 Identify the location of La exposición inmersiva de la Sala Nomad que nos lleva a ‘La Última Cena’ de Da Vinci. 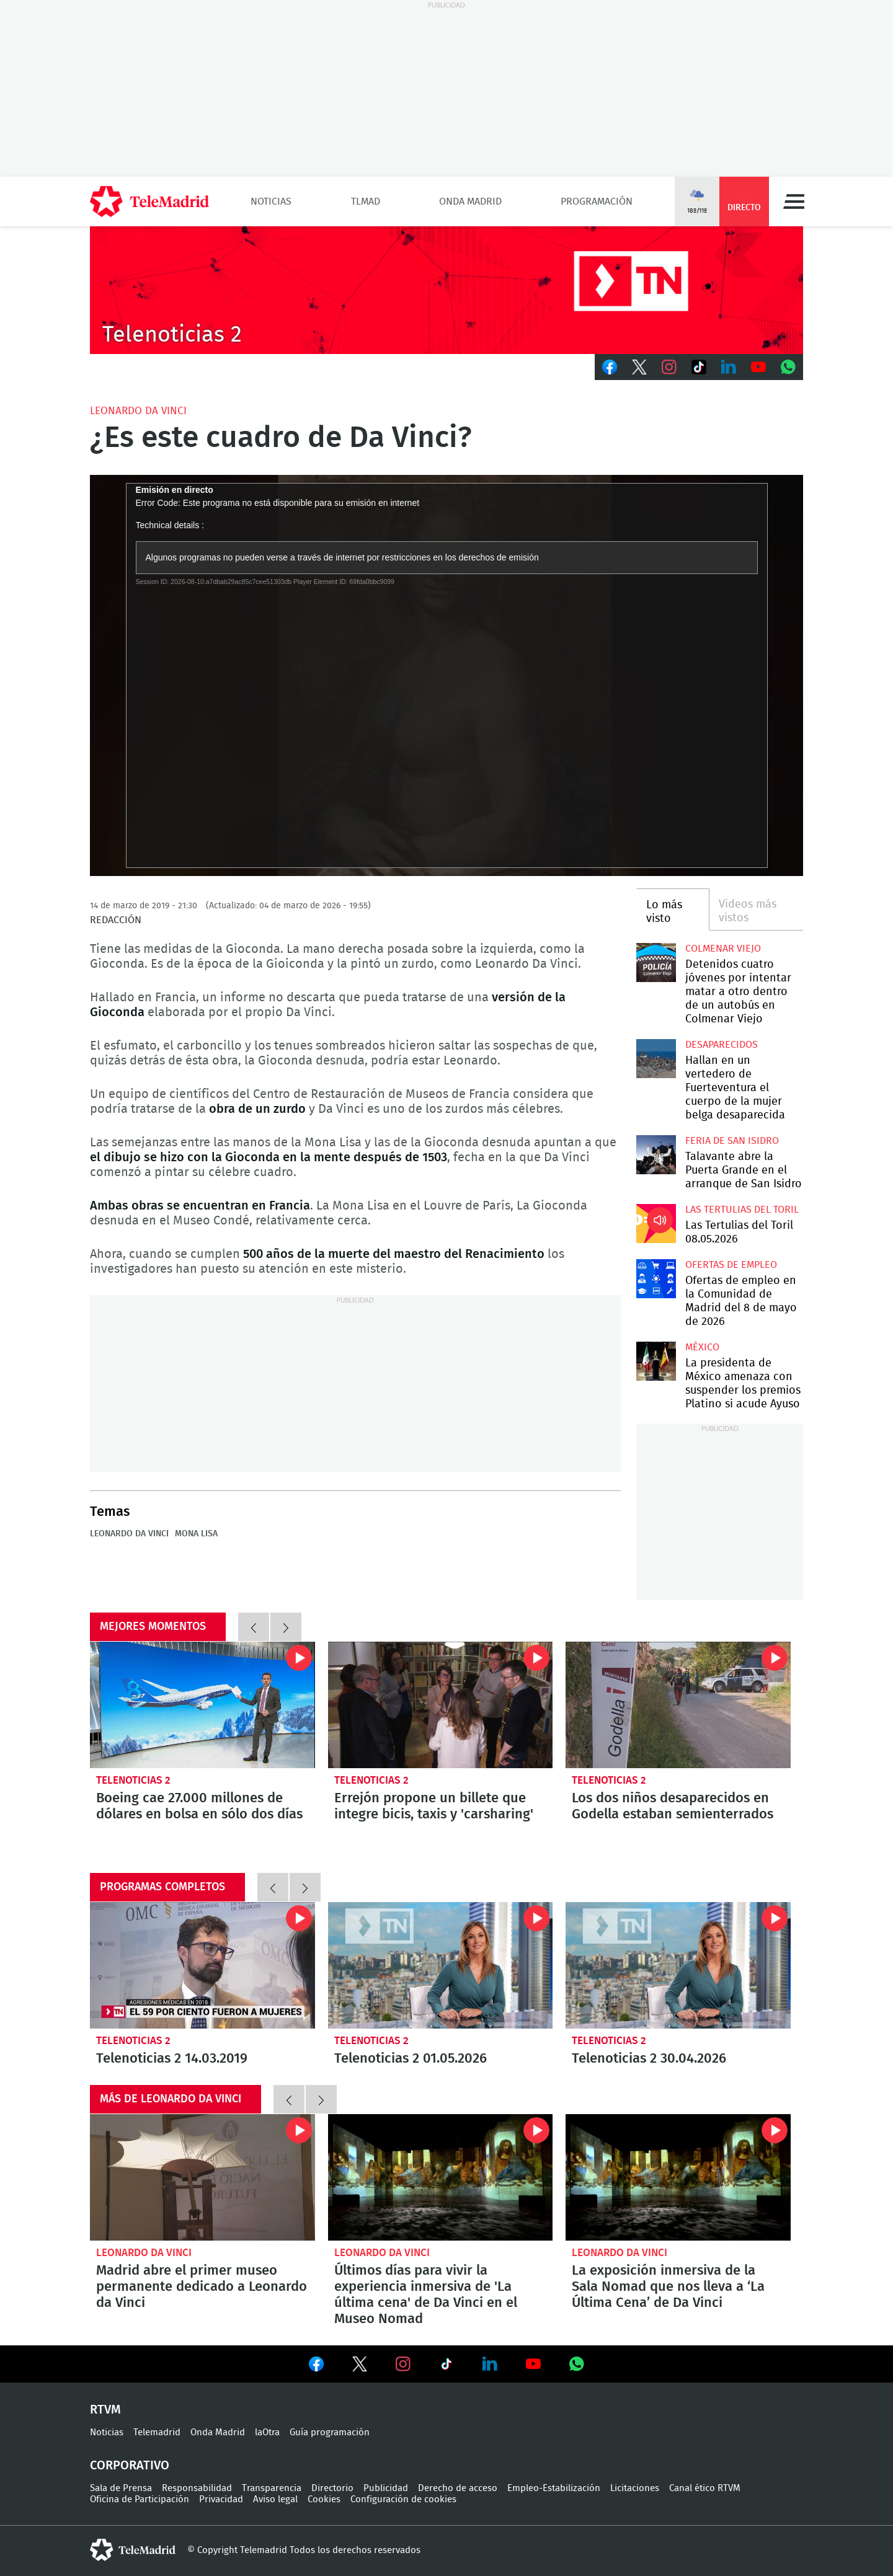
(678, 2177).